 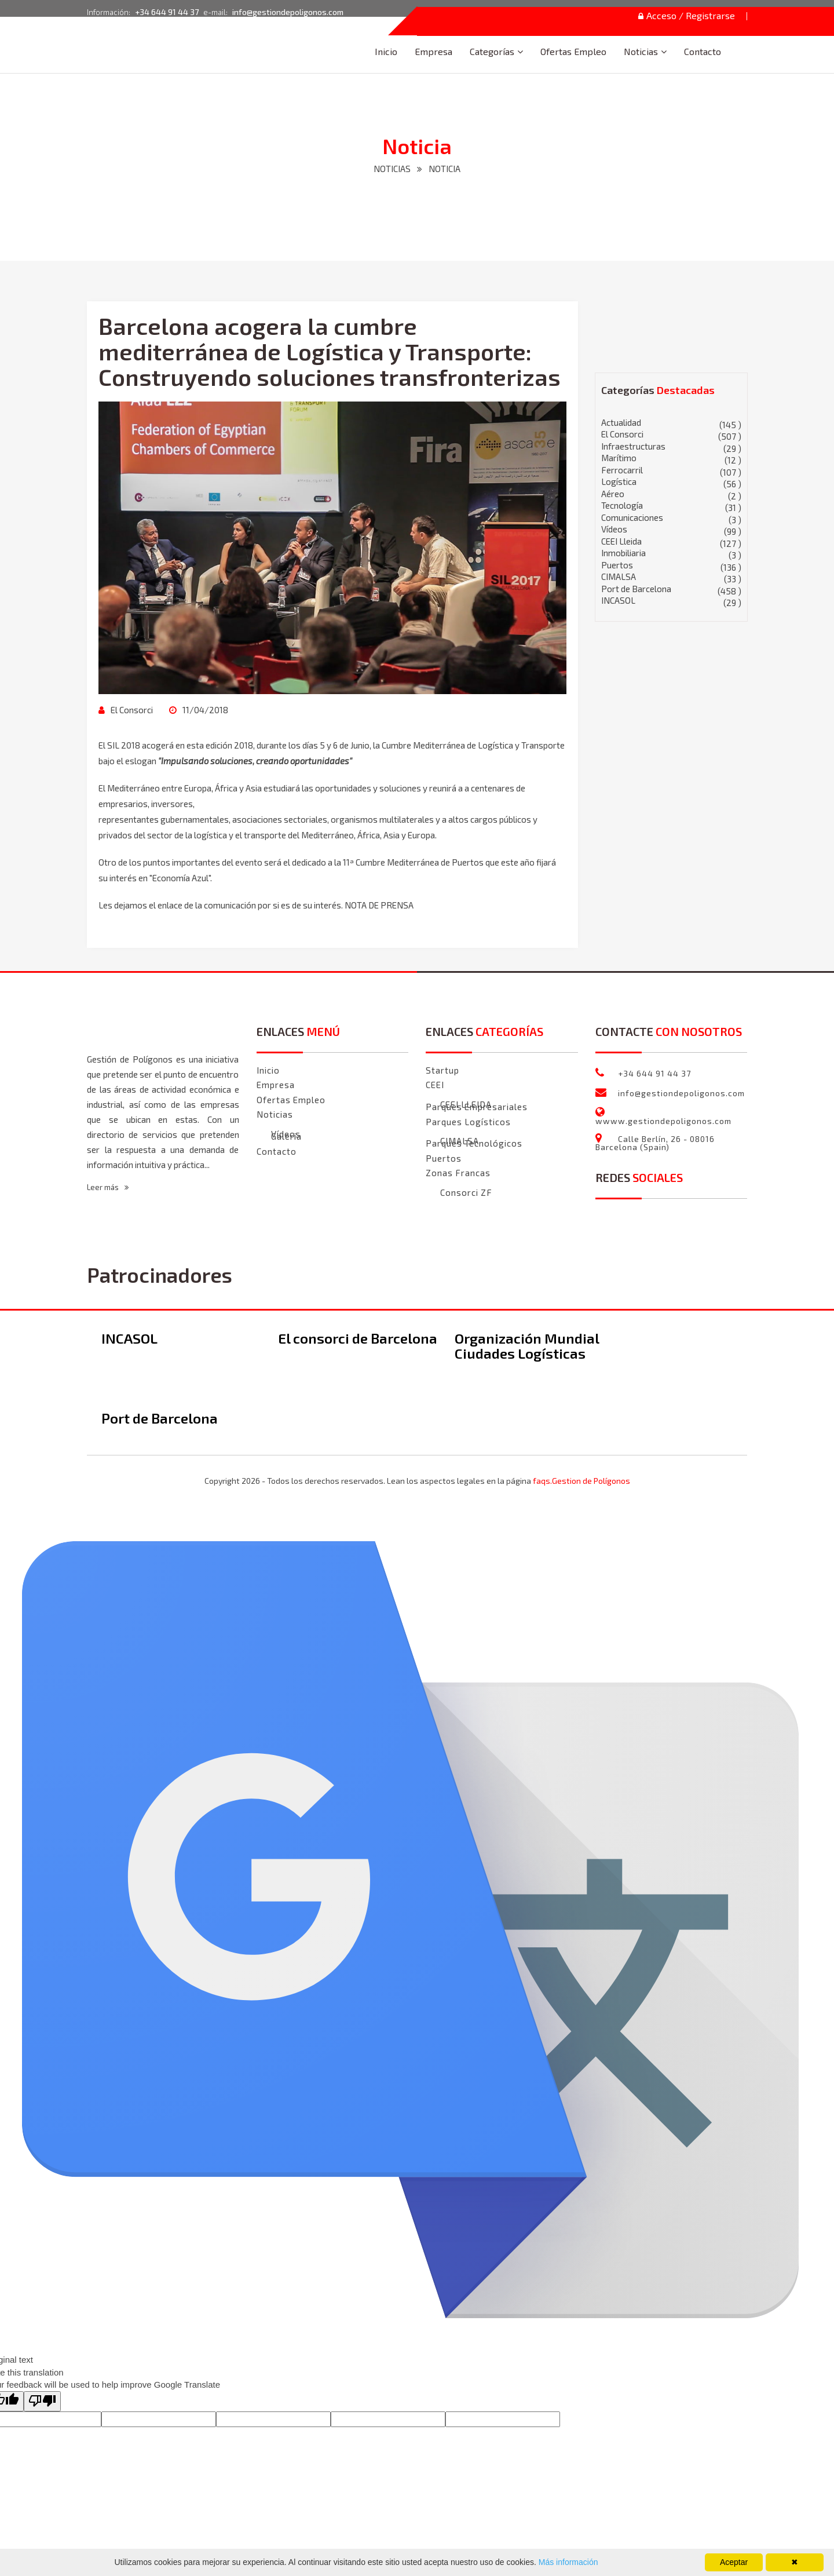 What do you see at coordinates (671, 446) in the screenshot?
I see `Infraestructuras` at bounding box center [671, 446].